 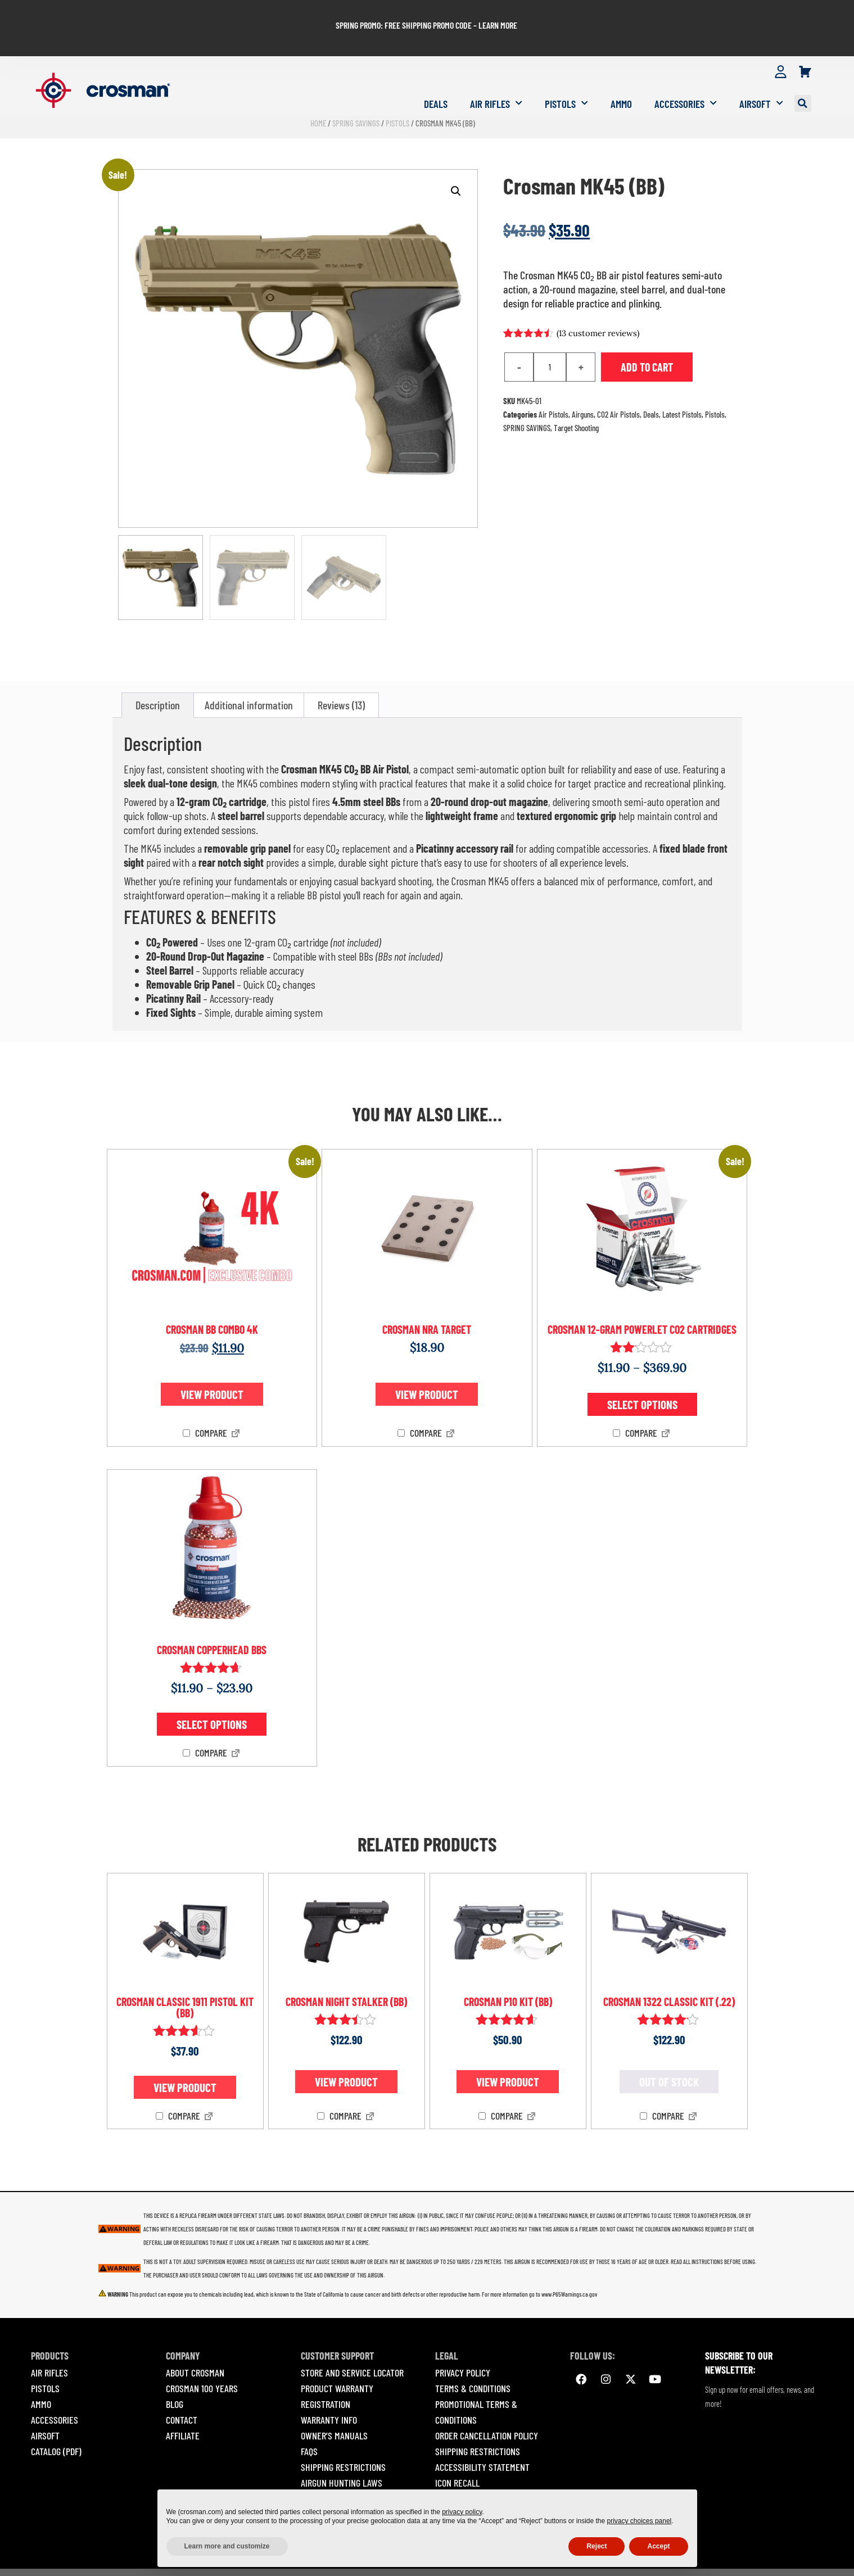 I want to click on Air Pistols, so click(x=553, y=387).